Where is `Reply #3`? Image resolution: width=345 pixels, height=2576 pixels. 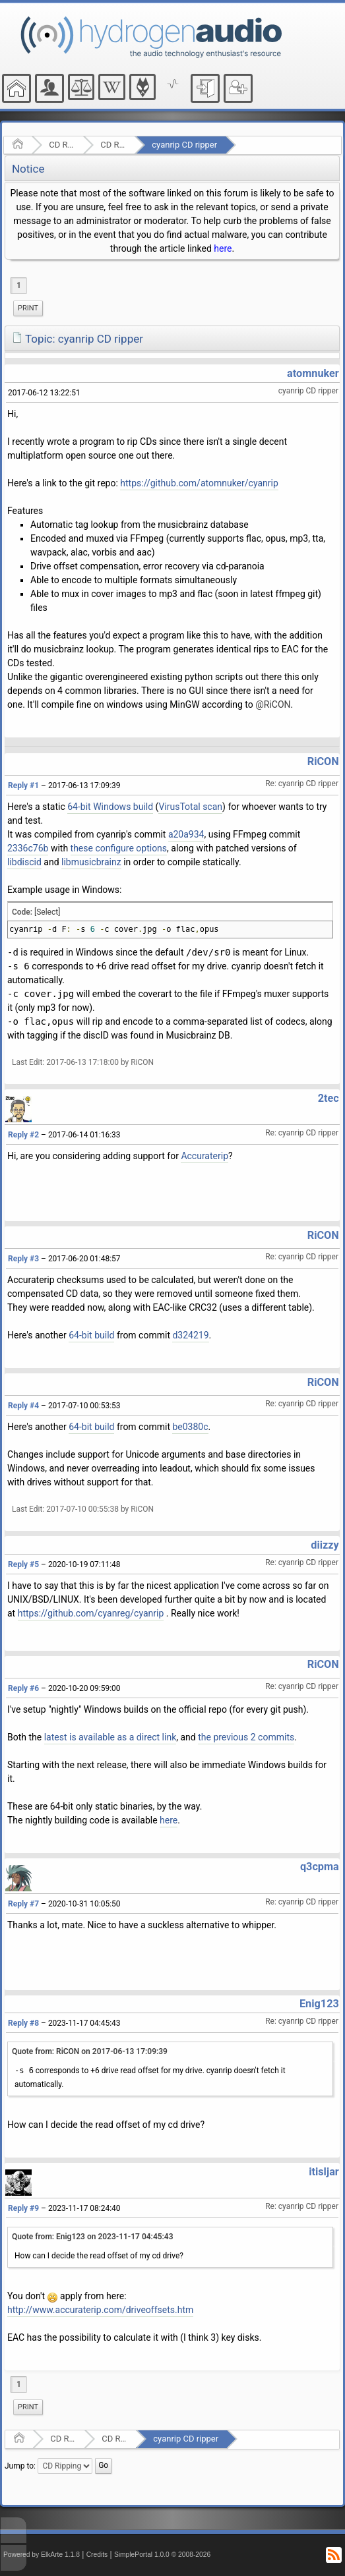
Reply #3 is located at coordinates (23, 1258).